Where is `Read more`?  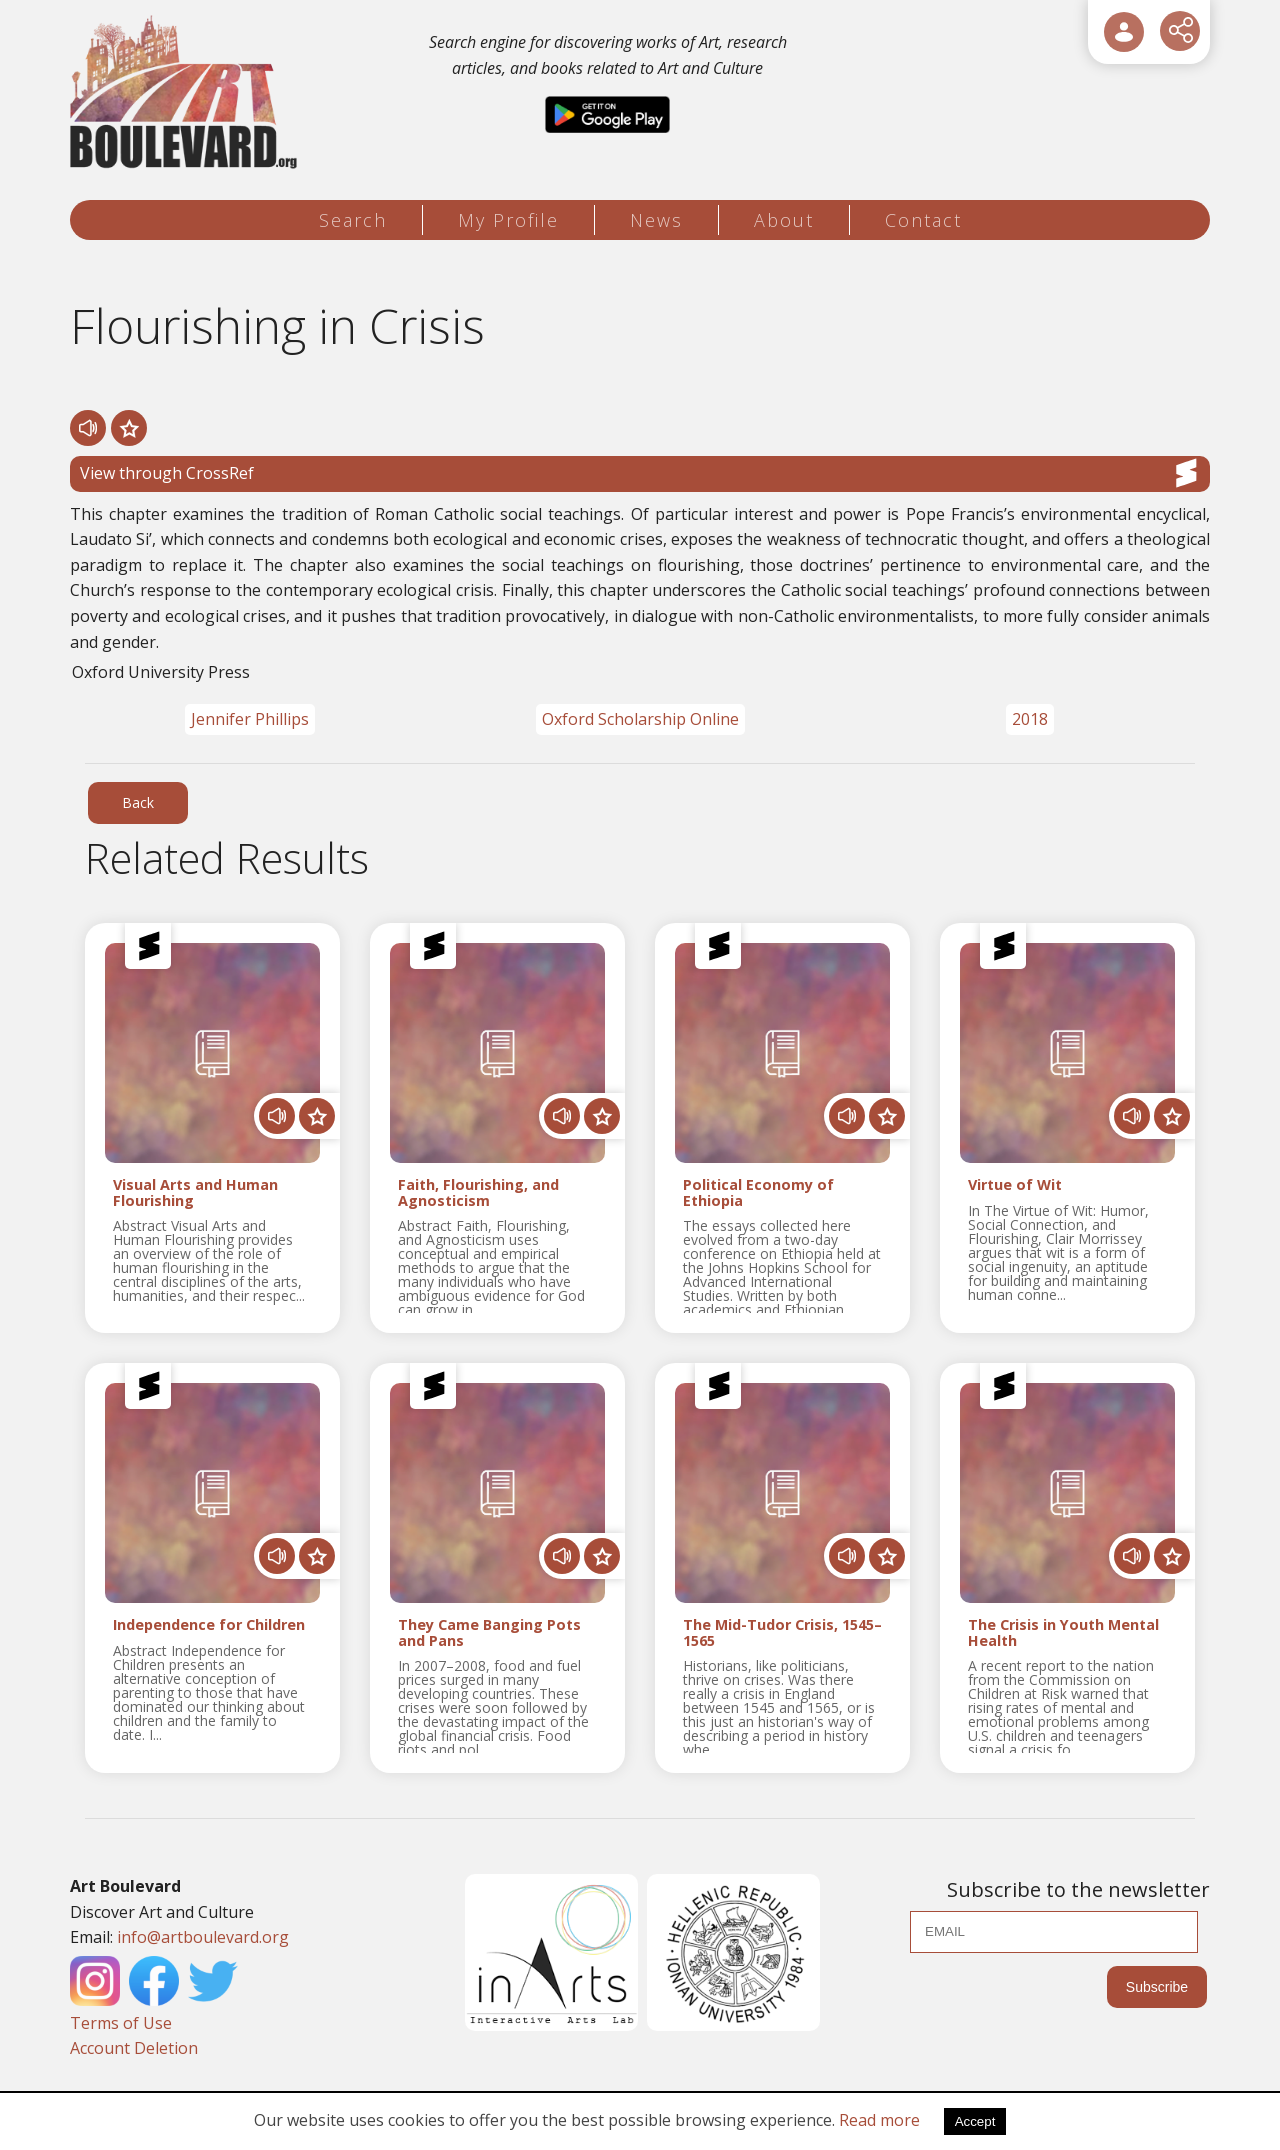 Read more is located at coordinates (879, 2120).